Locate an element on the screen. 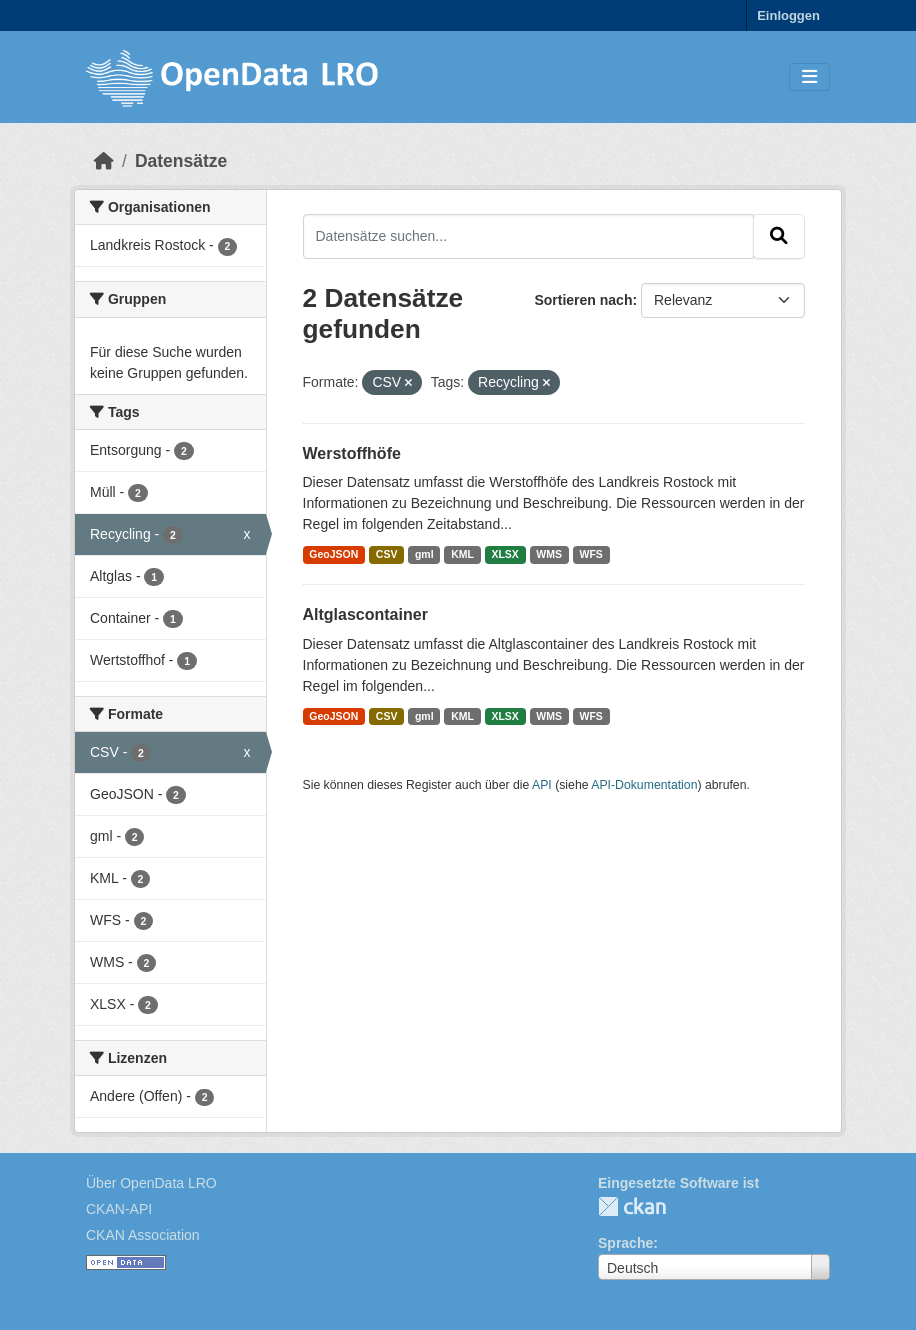  [Start] is located at coordinates (104, 161).